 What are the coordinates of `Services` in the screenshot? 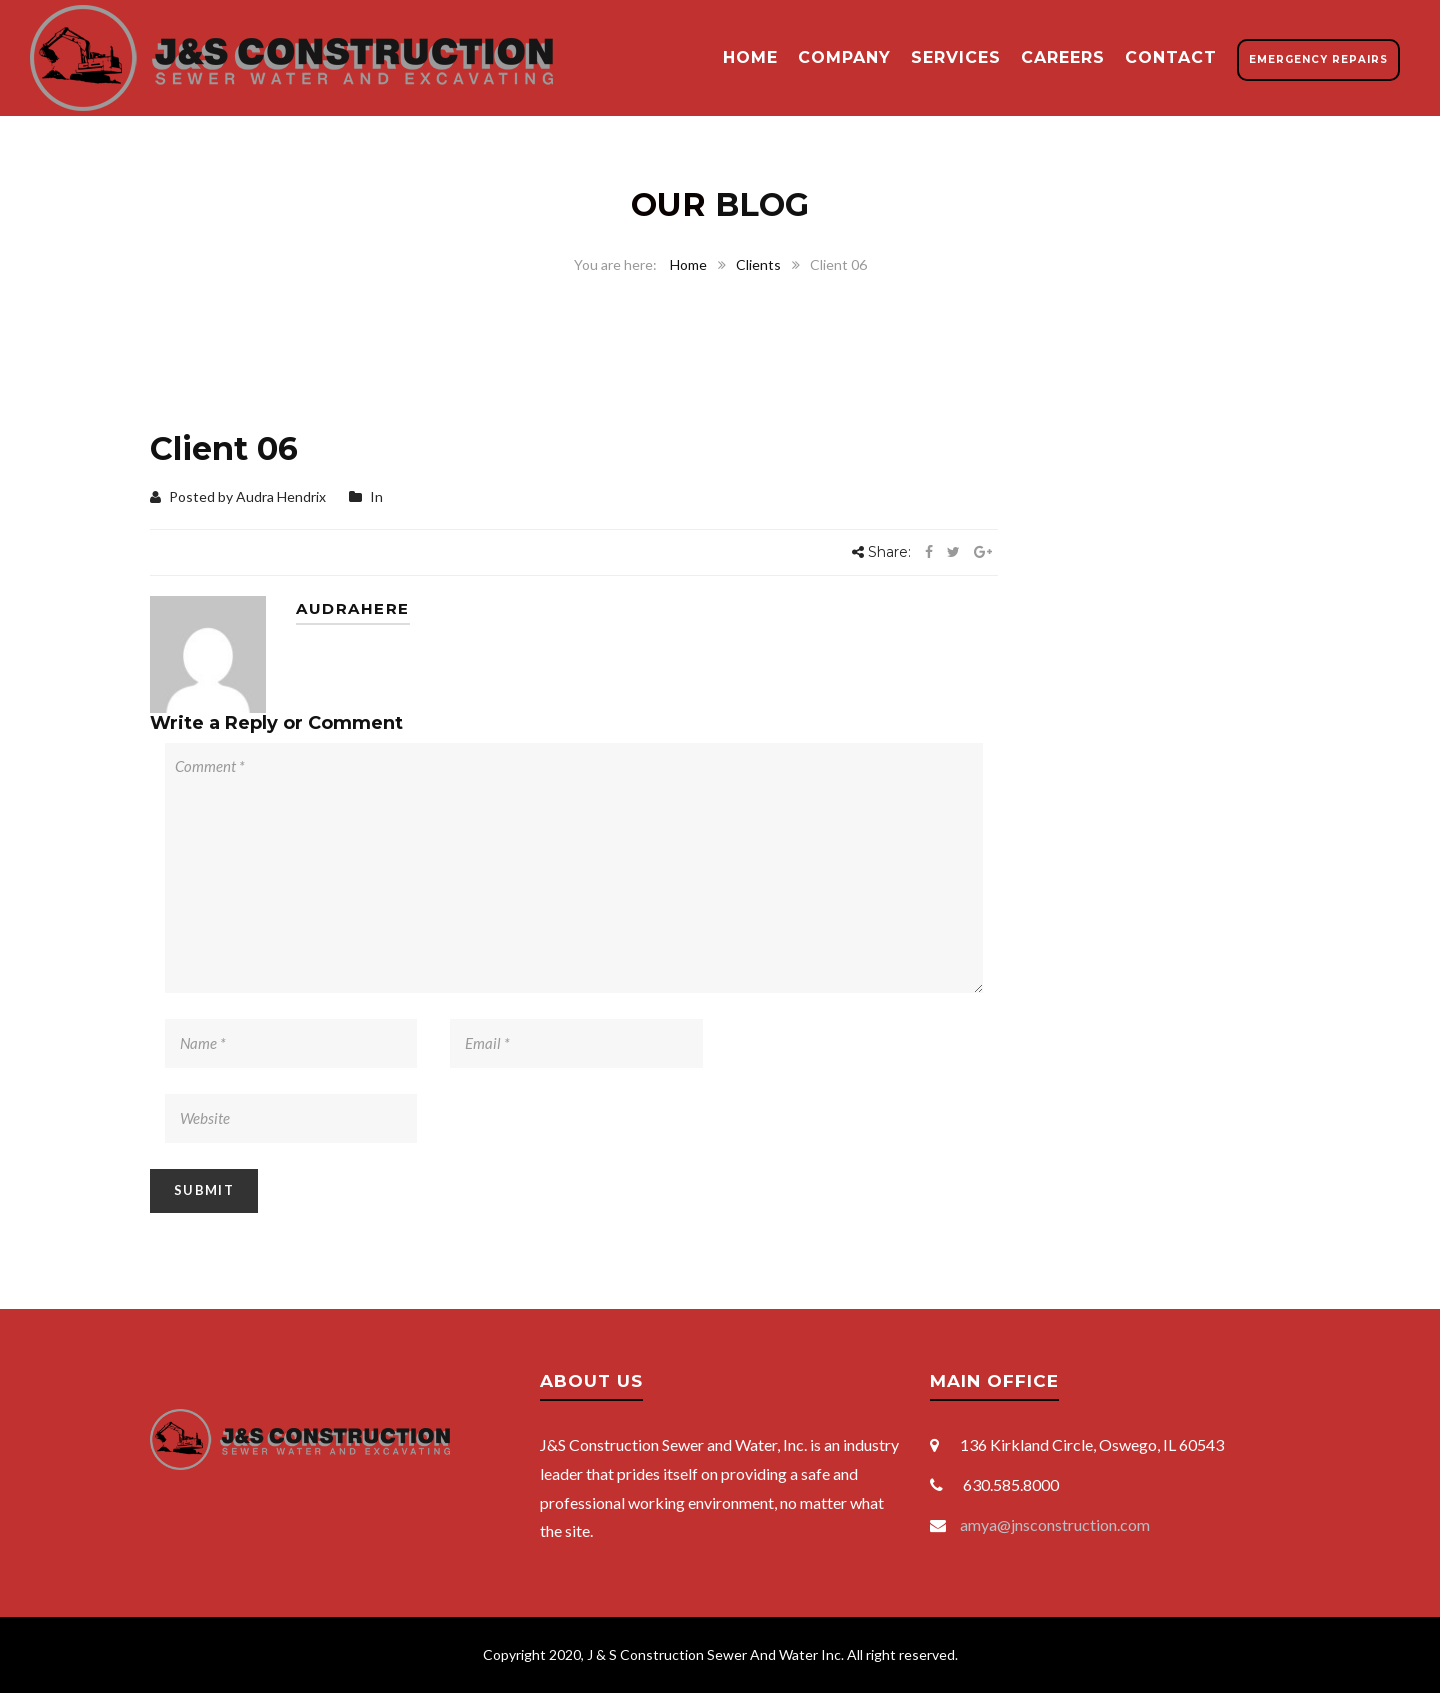 It's located at (956, 57).